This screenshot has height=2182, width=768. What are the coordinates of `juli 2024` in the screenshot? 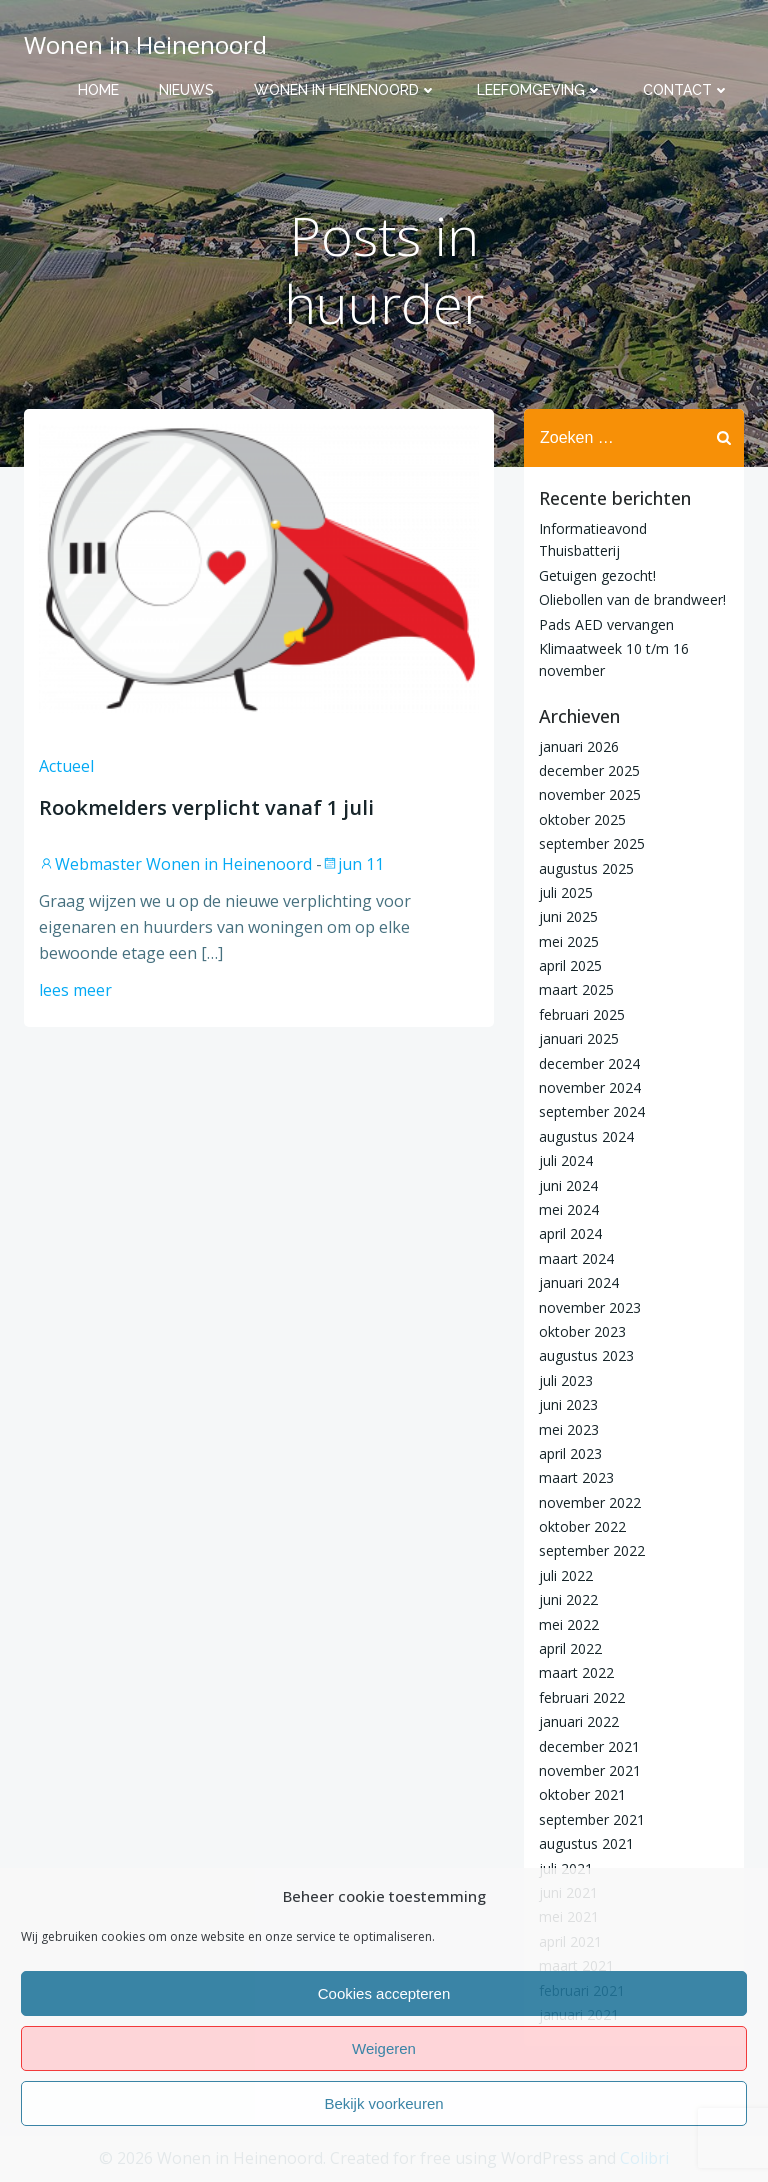 It's located at (566, 1160).